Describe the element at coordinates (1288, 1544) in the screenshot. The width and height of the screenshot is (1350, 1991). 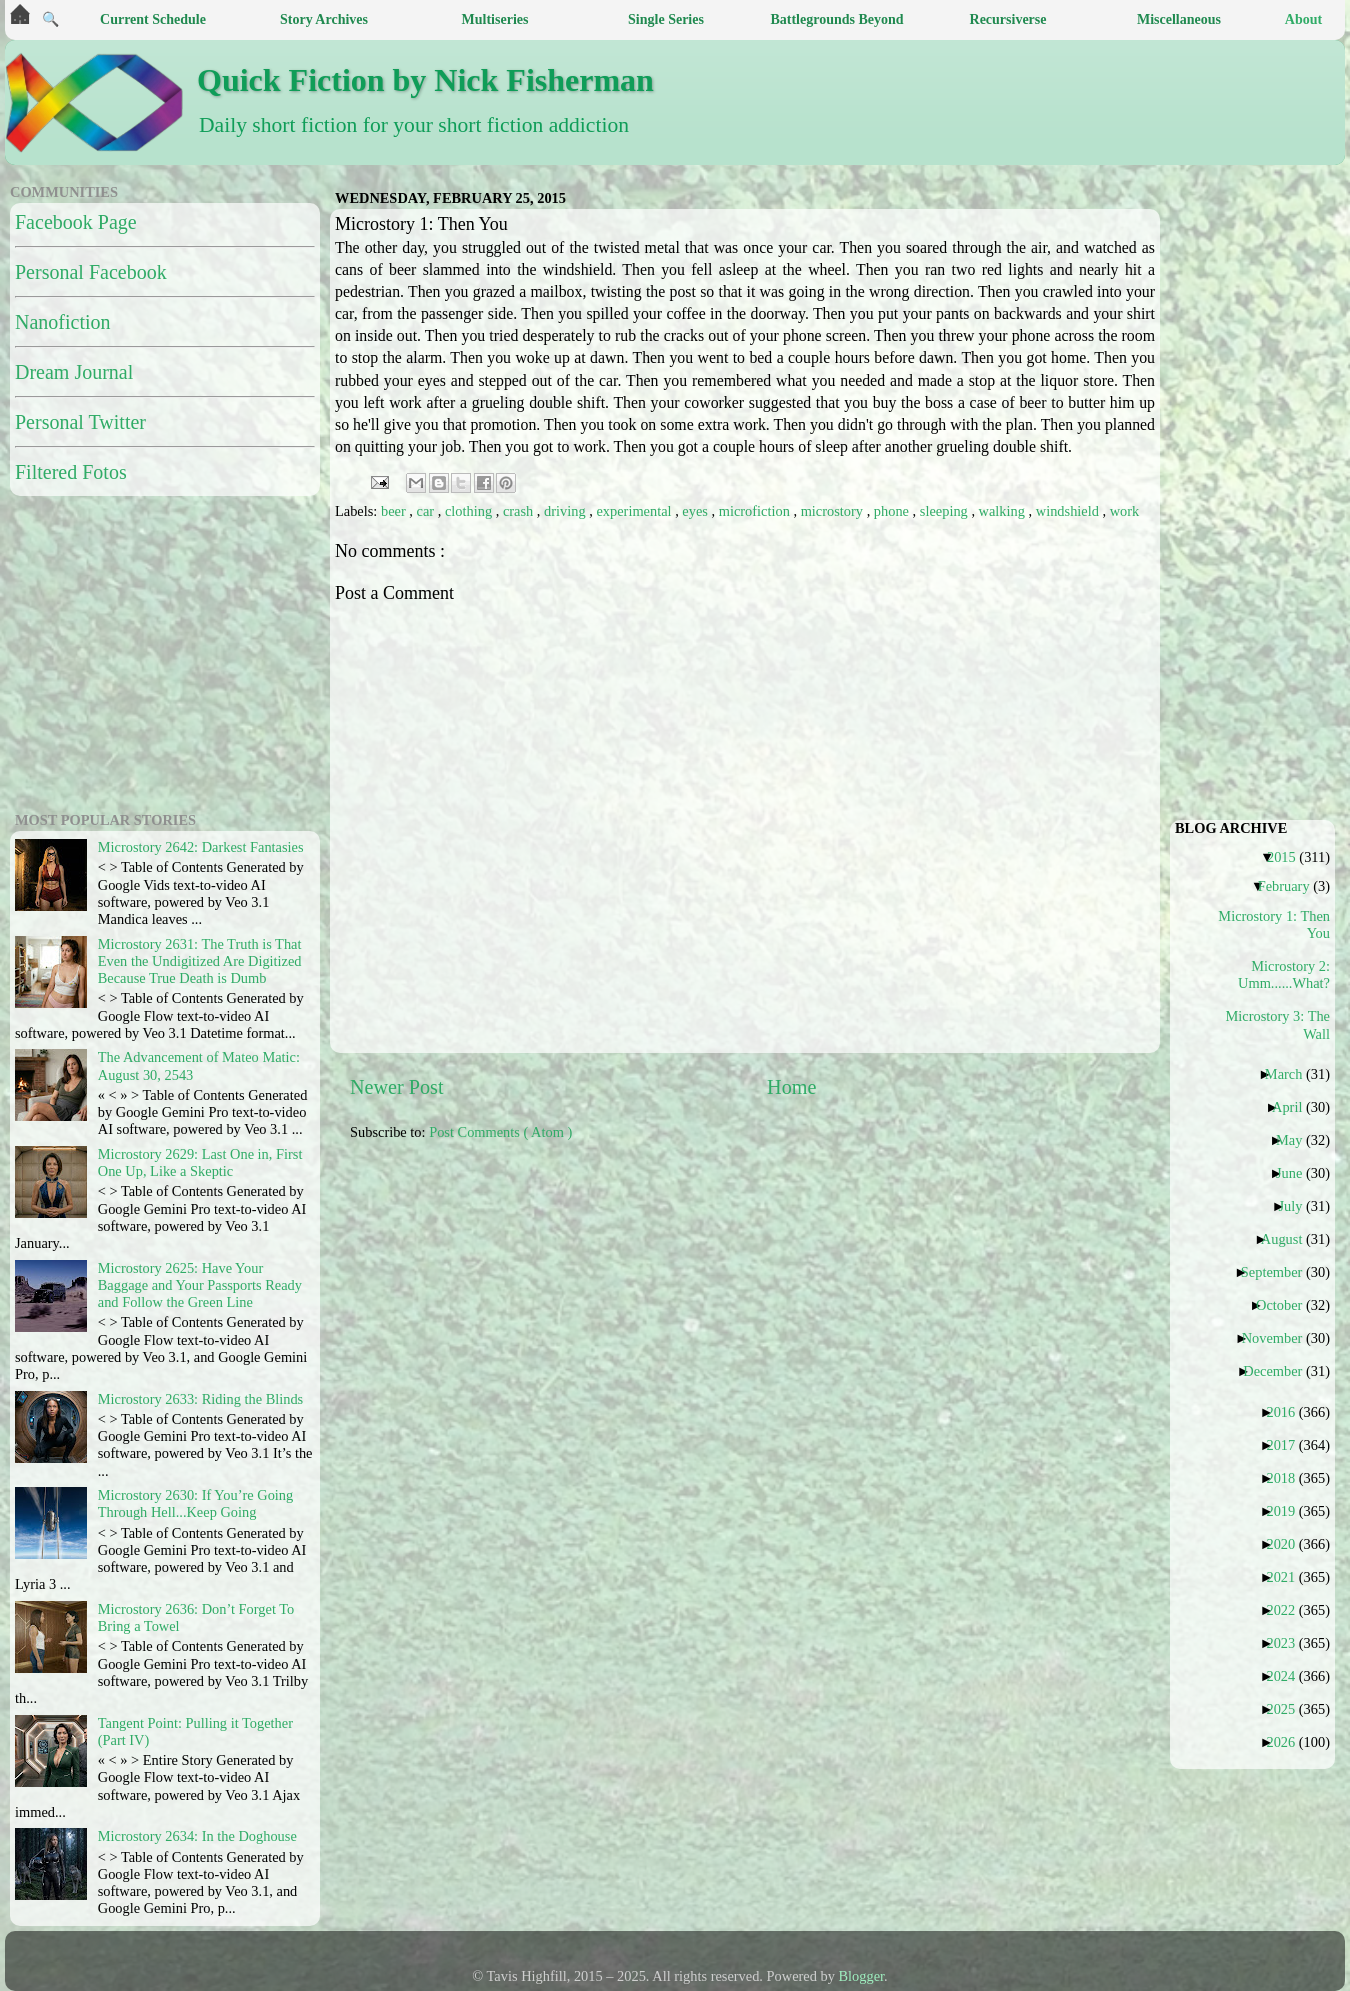
I see `2020` at that location.